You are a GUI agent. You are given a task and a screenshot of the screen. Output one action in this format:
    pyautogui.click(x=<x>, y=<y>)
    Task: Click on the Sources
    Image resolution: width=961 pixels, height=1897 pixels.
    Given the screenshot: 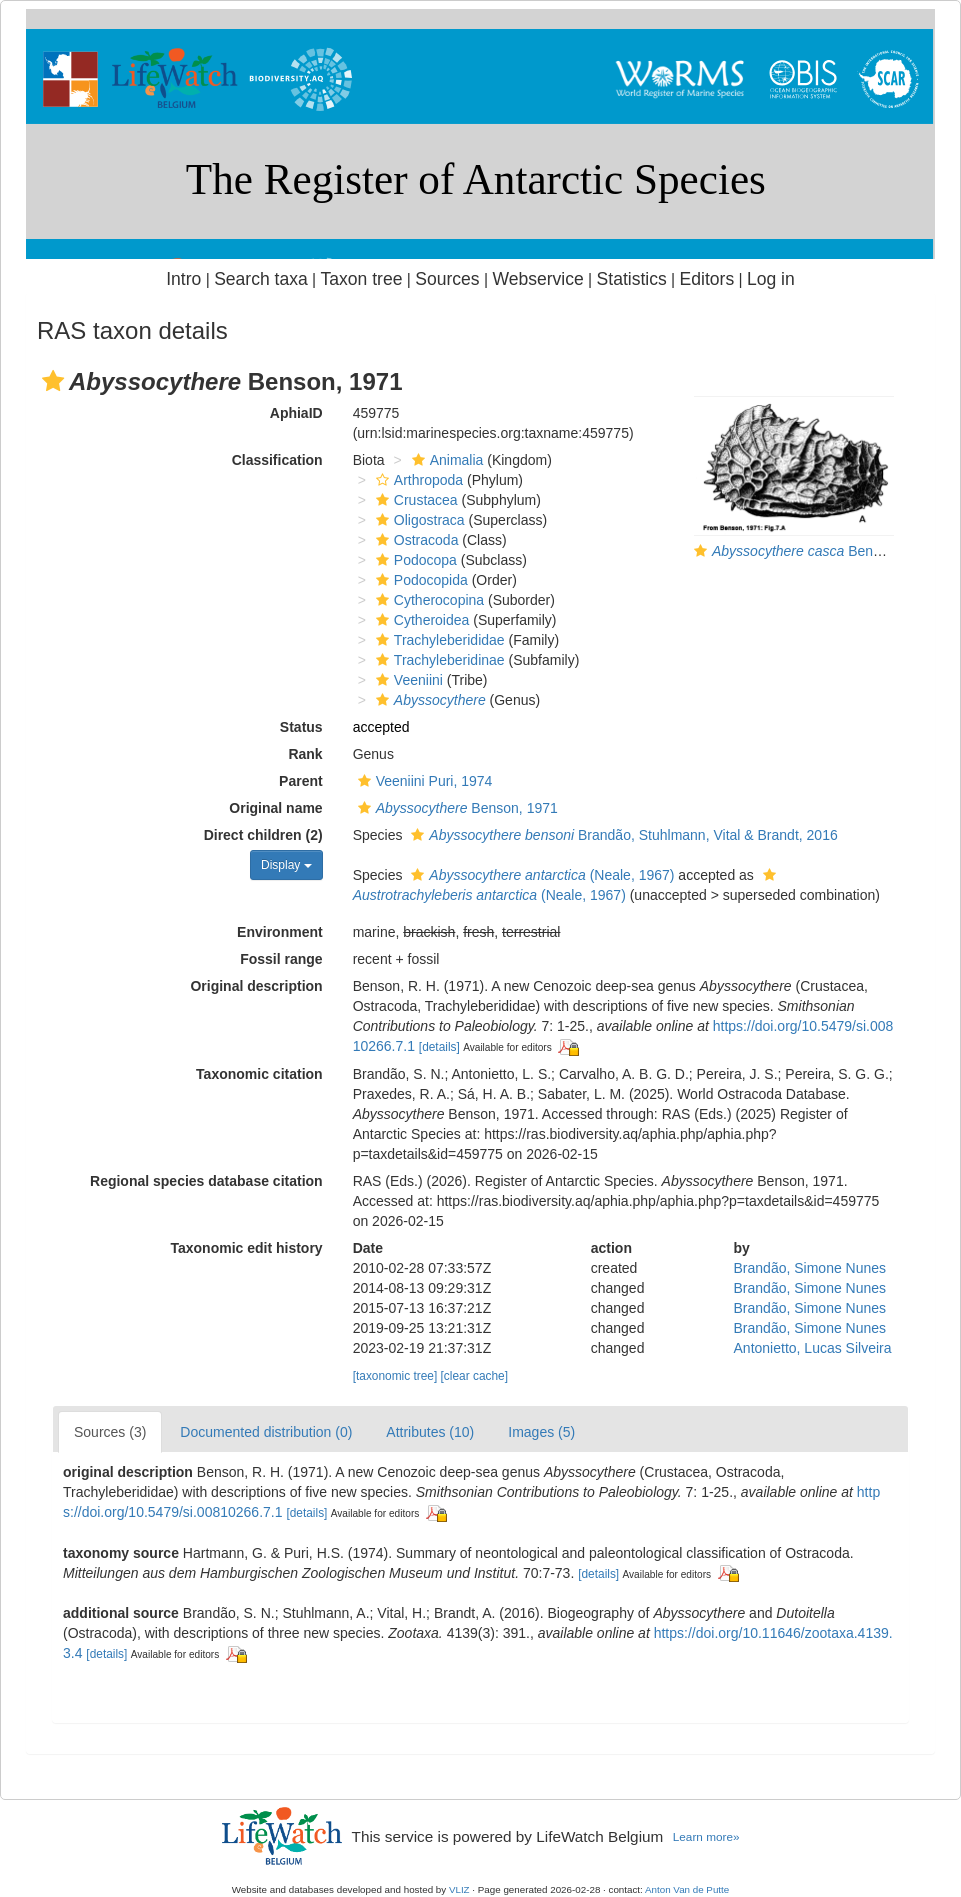 What is the action you would take?
    pyautogui.click(x=447, y=279)
    